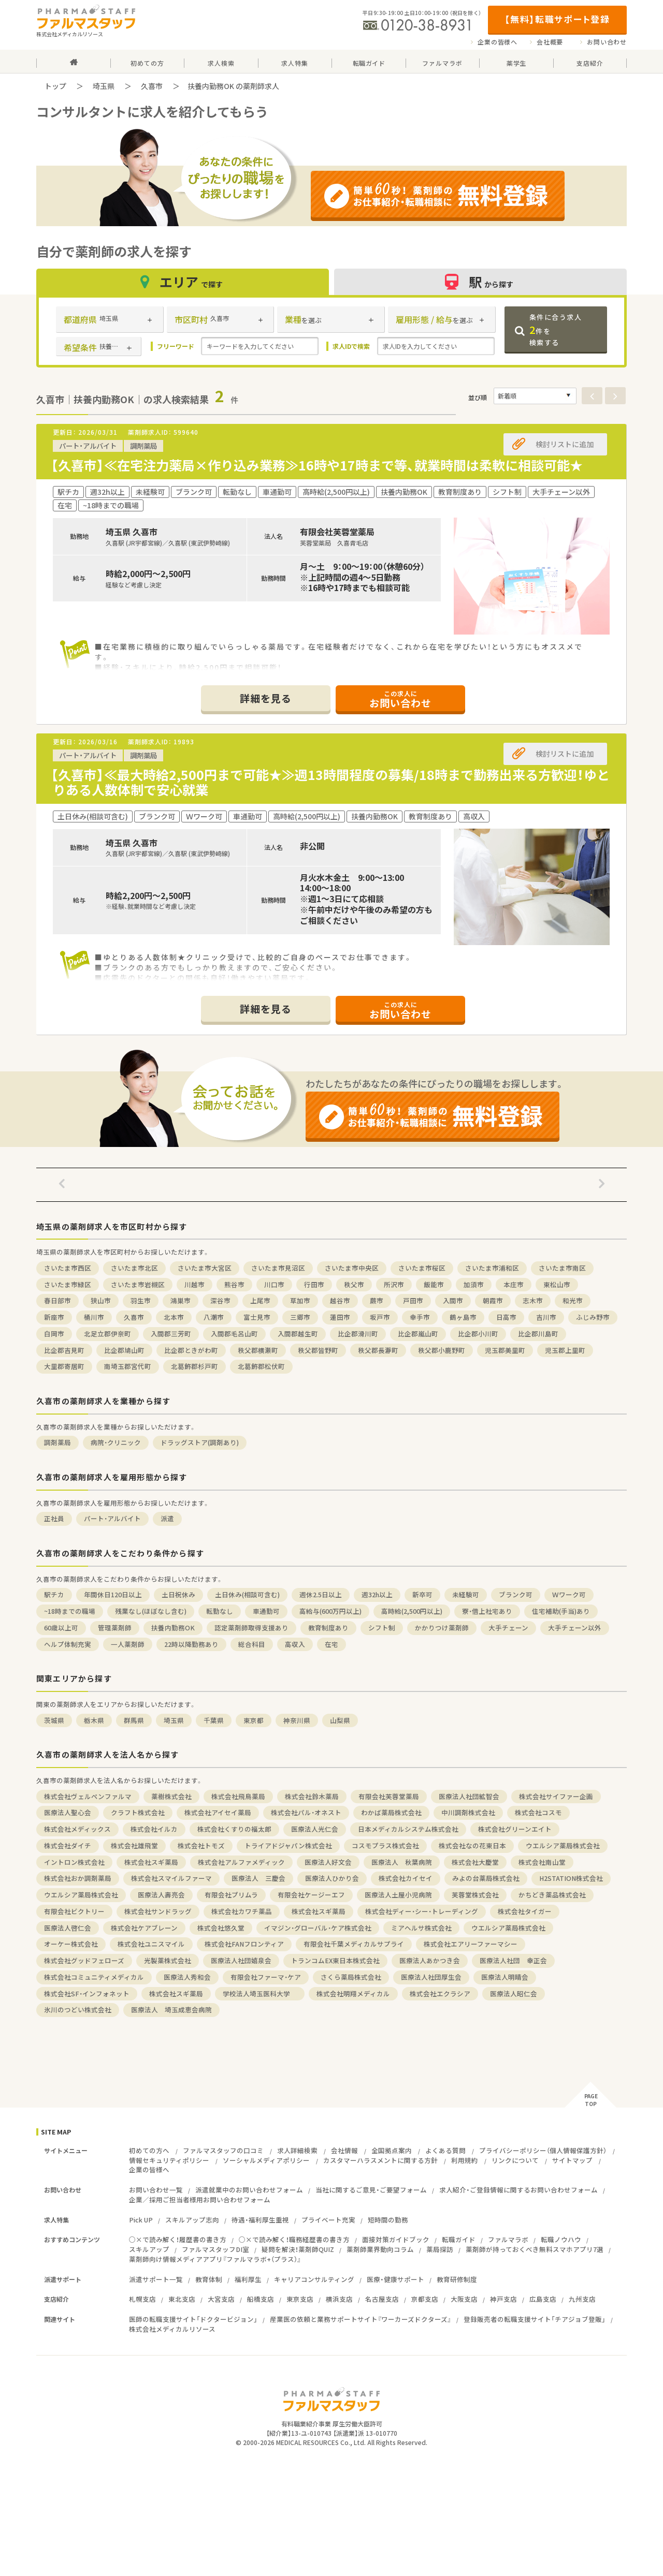 The image size is (663, 2576). What do you see at coordinates (113, 1594) in the screenshot?
I see `年間休日120日以上` at bounding box center [113, 1594].